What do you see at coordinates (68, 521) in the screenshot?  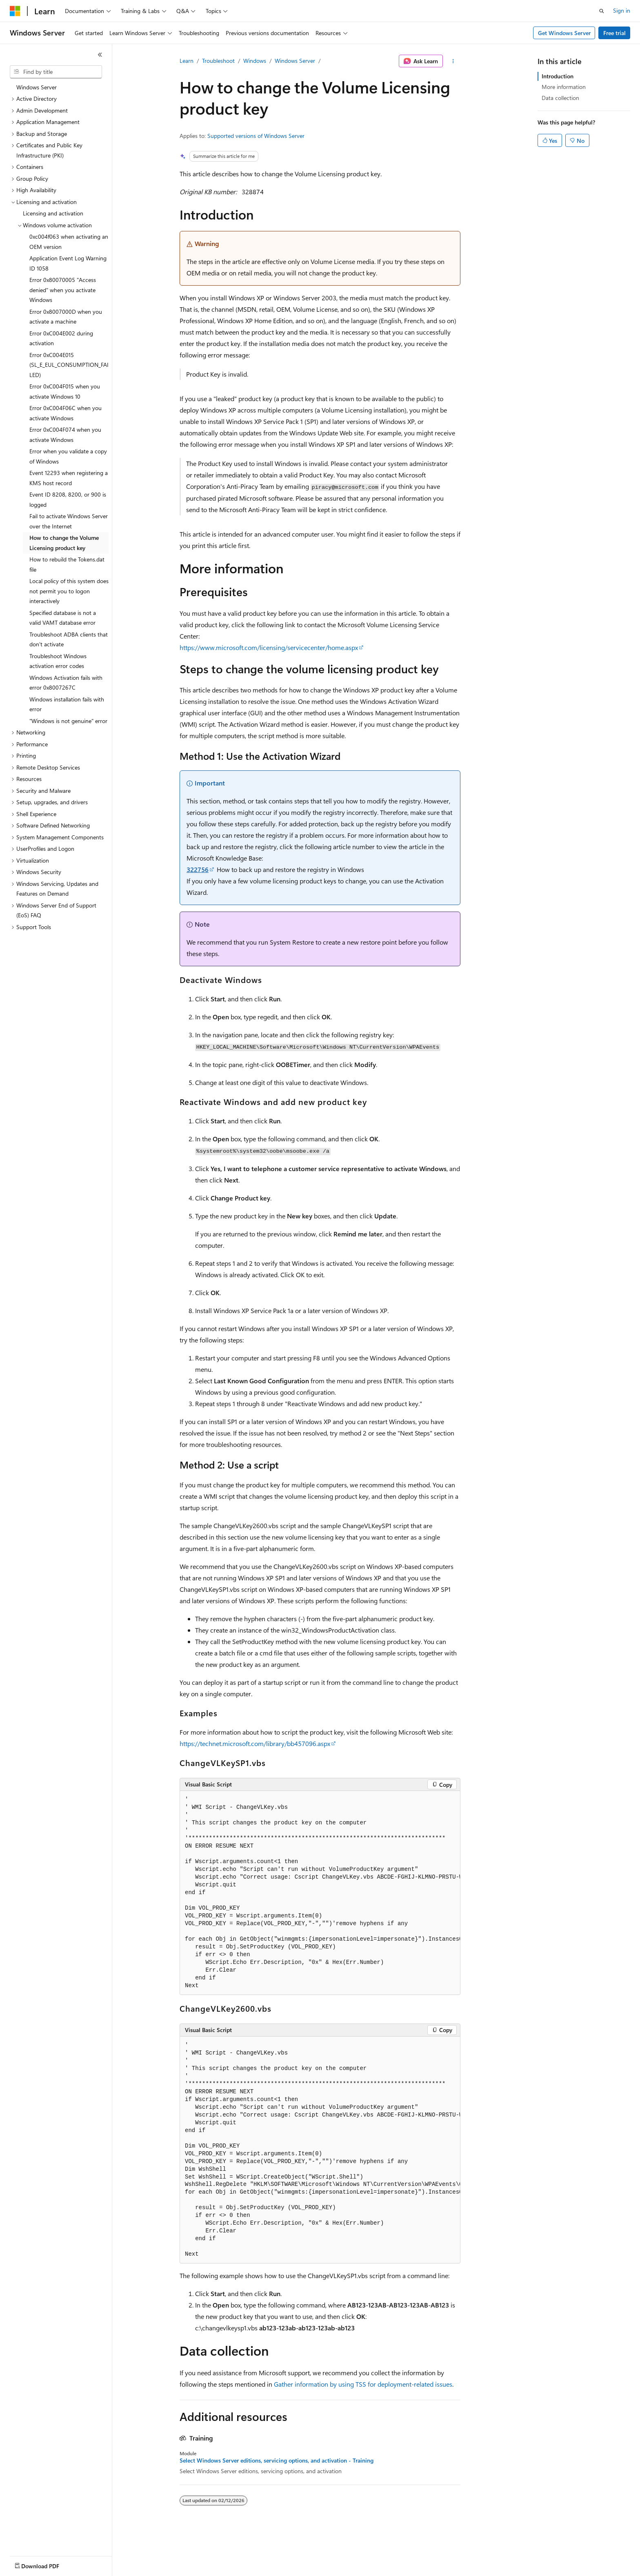 I see `Fail to activate Windows Server over the Internet [treeitem]` at bounding box center [68, 521].